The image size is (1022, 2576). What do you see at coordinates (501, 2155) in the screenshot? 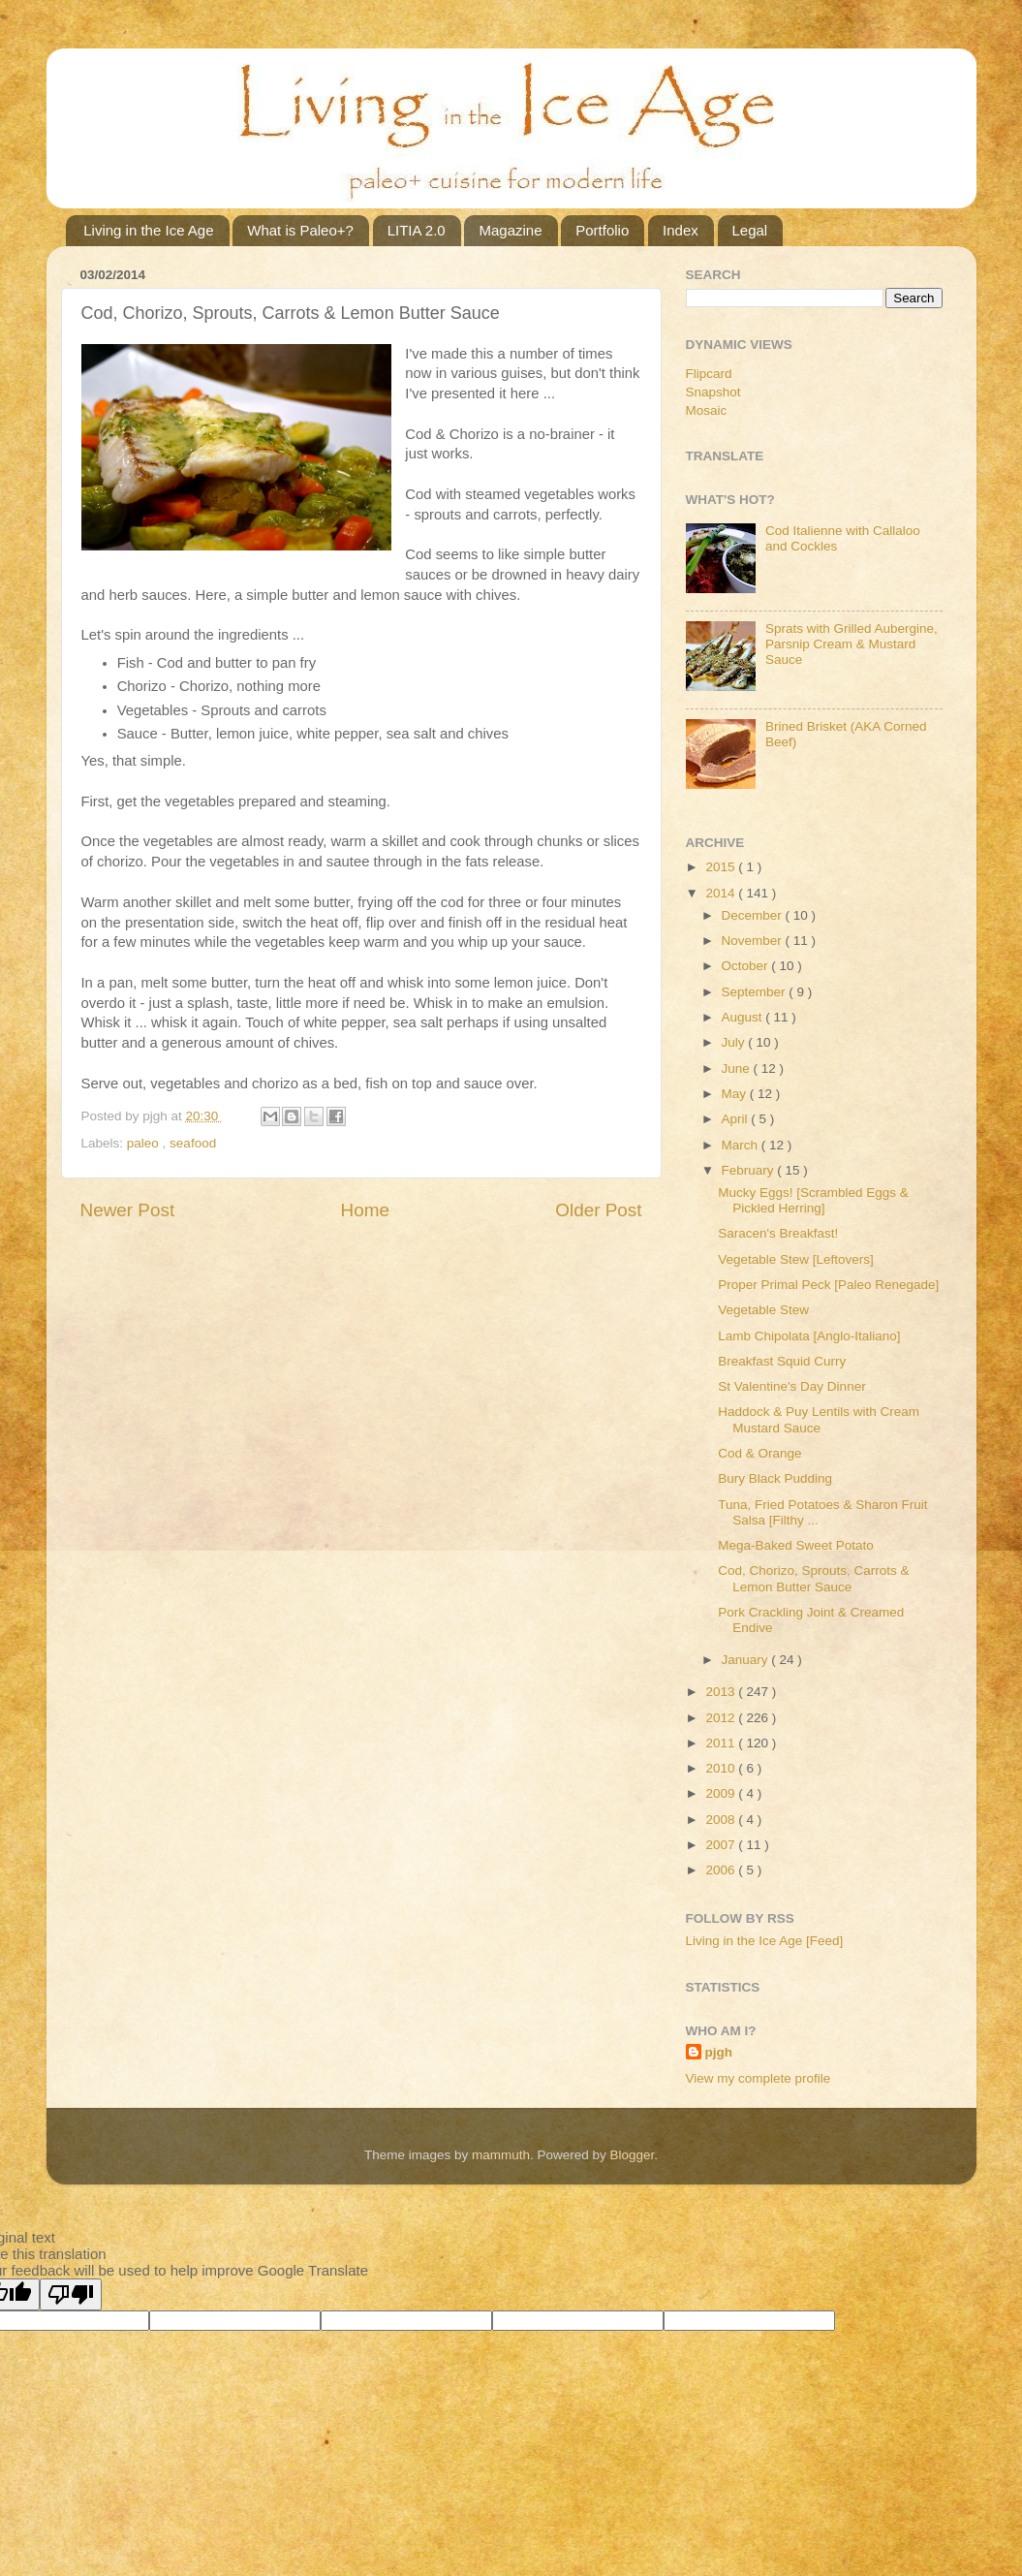
I see `mammuth` at bounding box center [501, 2155].